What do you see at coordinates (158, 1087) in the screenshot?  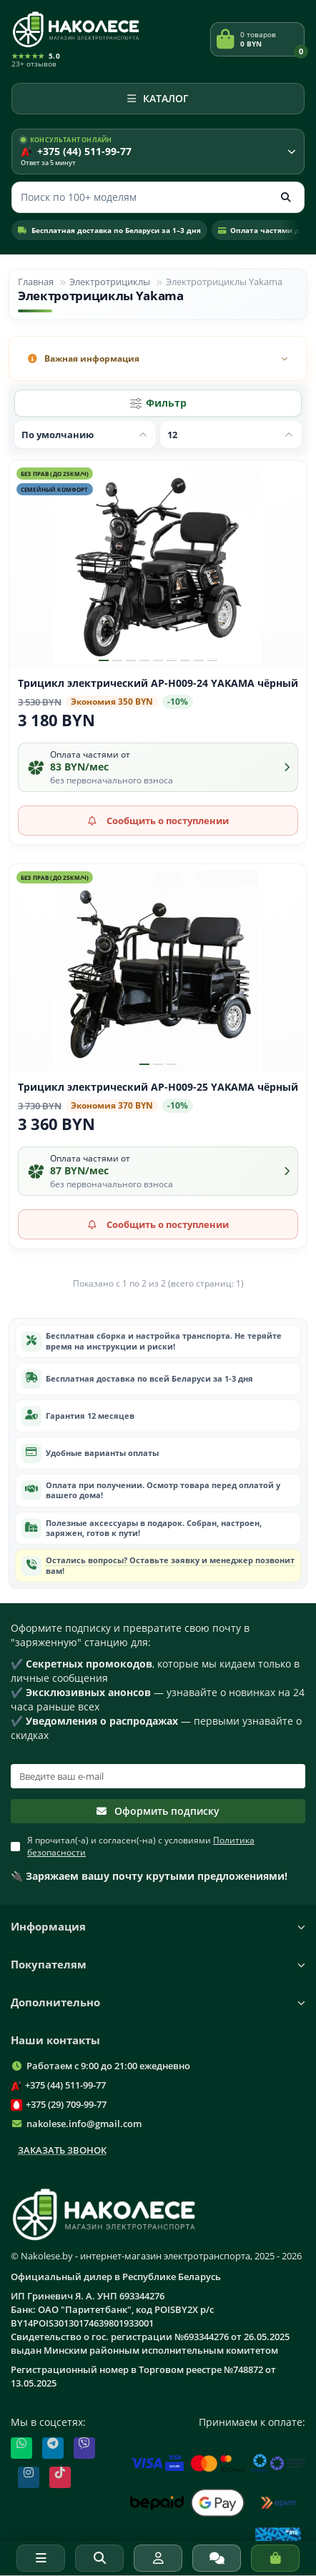 I see `Трицикл электрический AP-H009-25 YAKAMA чёрный` at bounding box center [158, 1087].